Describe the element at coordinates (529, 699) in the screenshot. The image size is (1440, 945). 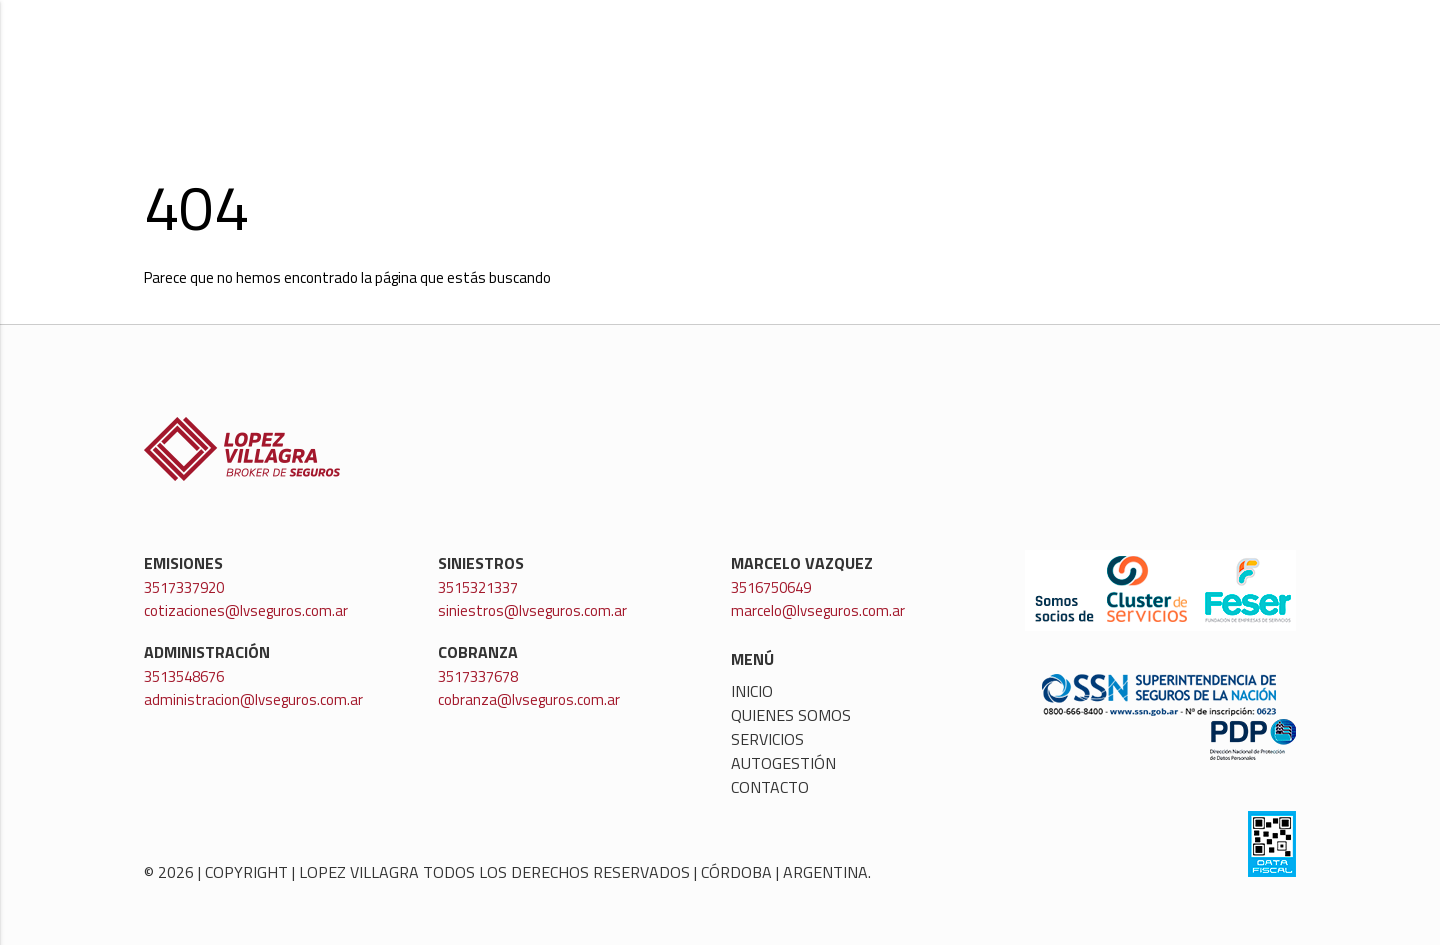
I see `cobranza@lvseguros.com.ar` at that location.